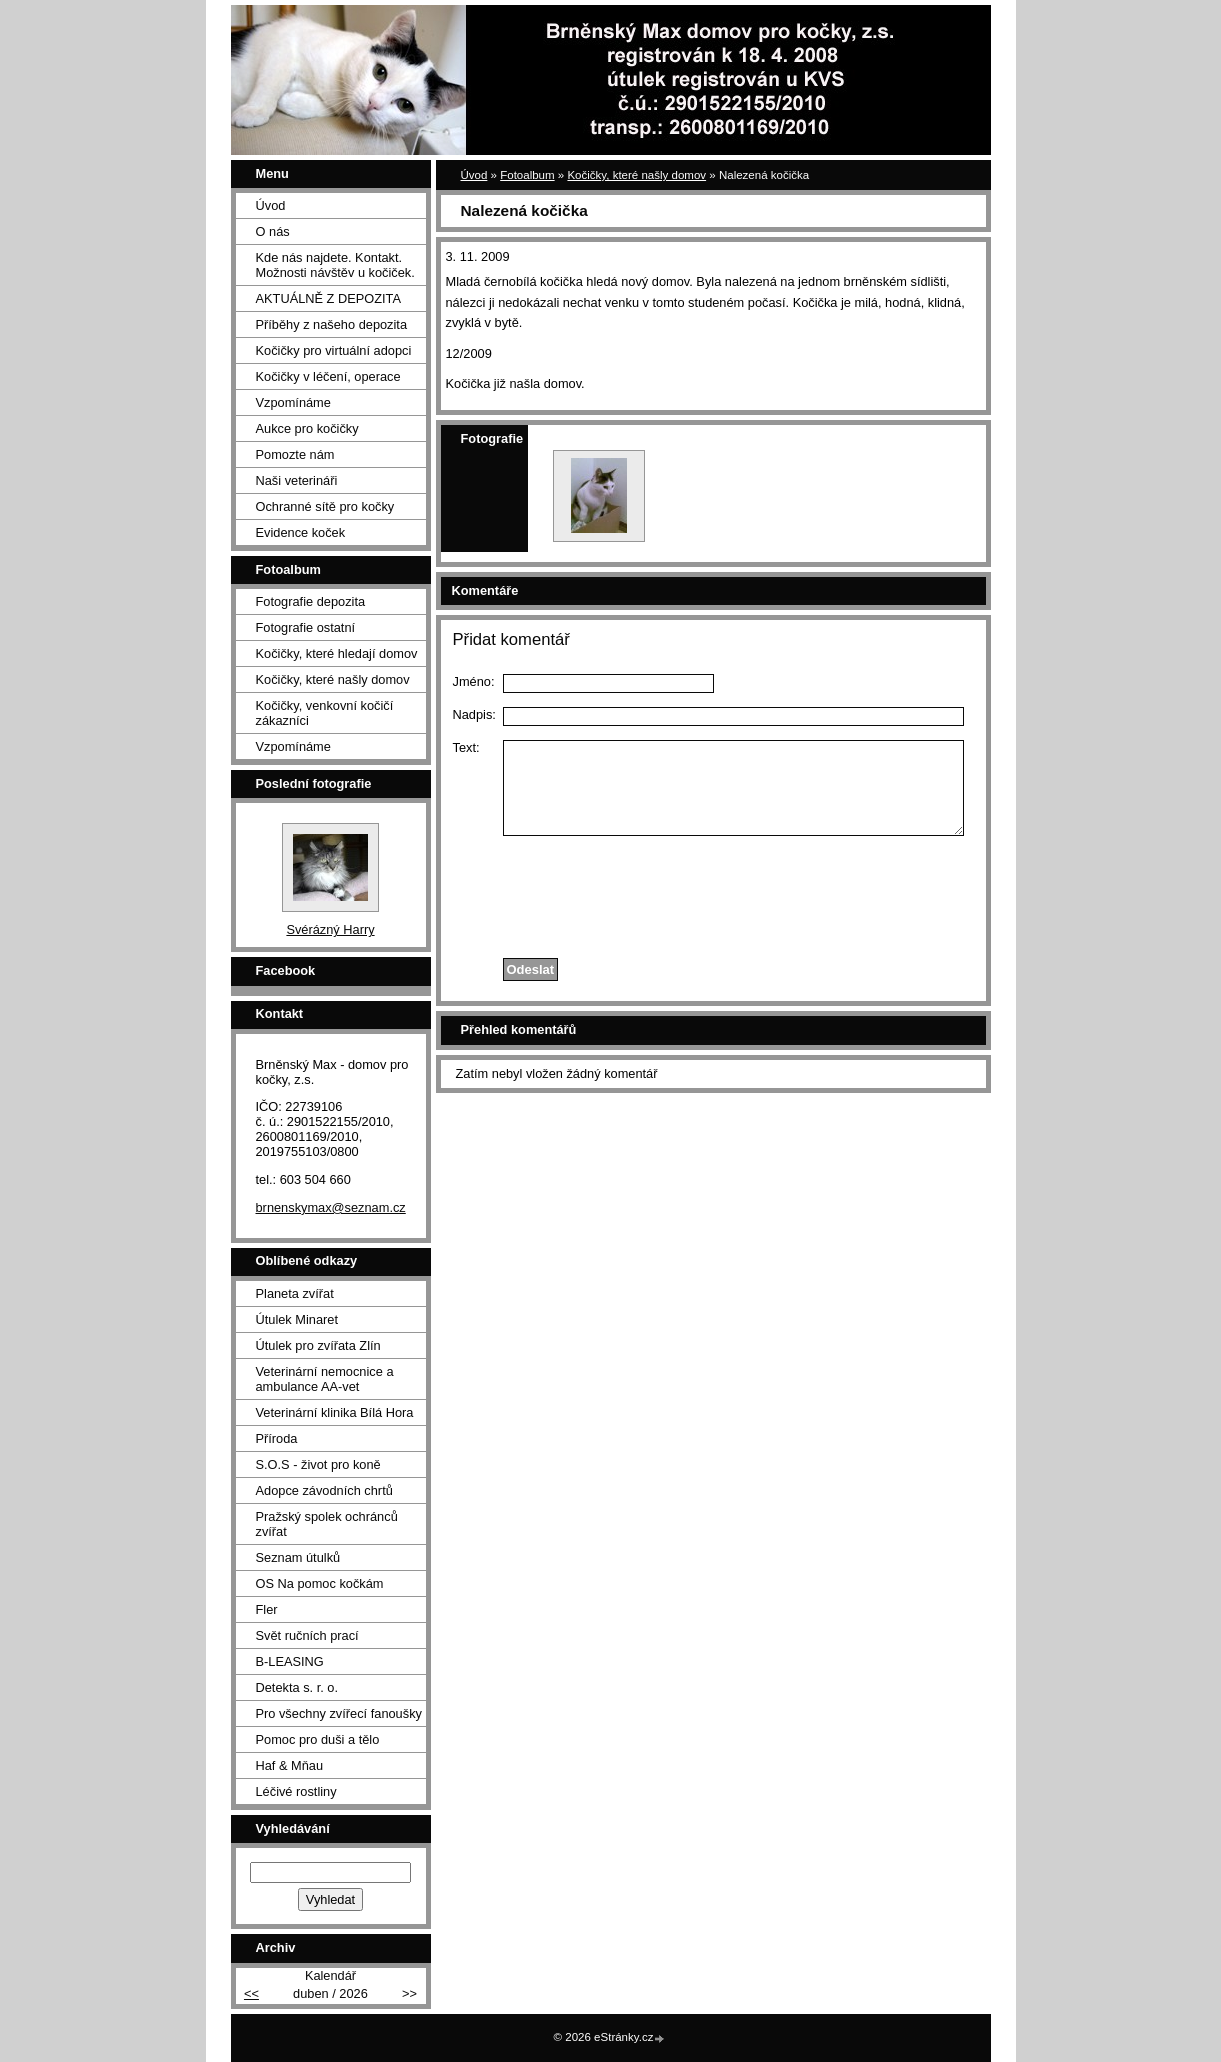 This screenshot has width=1221, height=2062. Describe the element at coordinates (297, 1687) in the screenshot. I see `Detekta s. r. o.` at that location.